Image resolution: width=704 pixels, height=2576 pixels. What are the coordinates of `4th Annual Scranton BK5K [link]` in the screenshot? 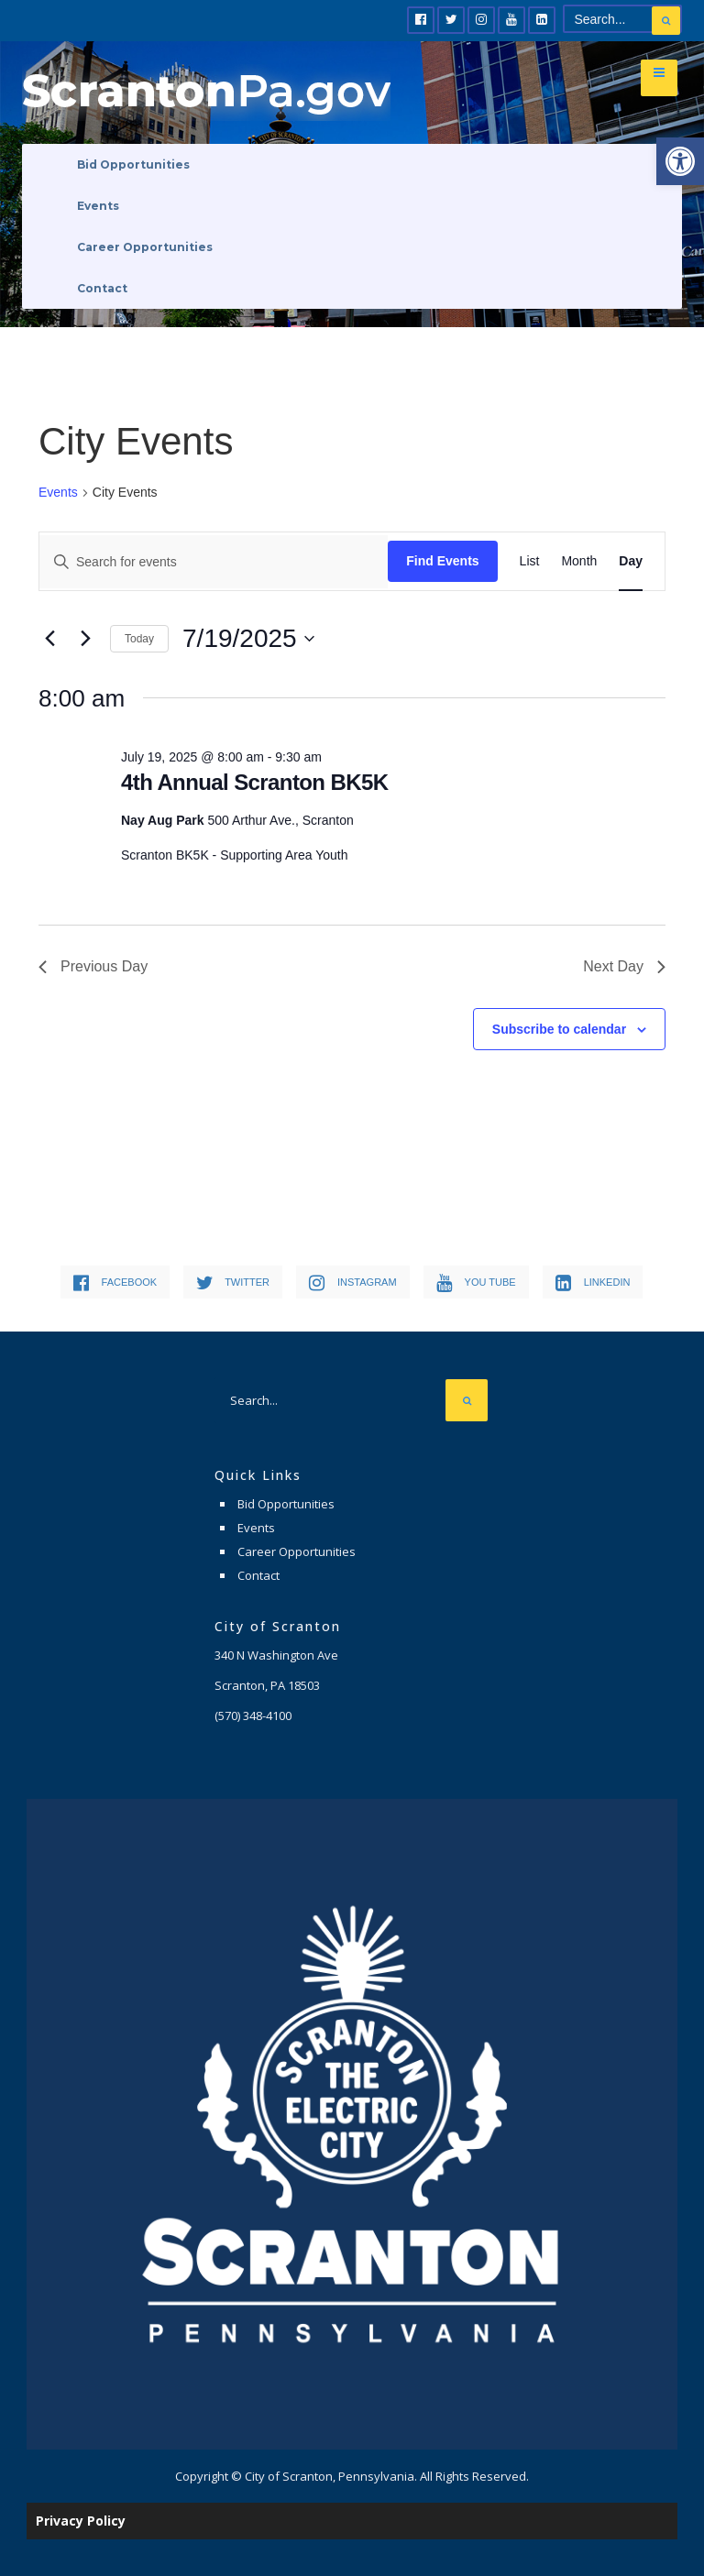 It's located at (254, 782).